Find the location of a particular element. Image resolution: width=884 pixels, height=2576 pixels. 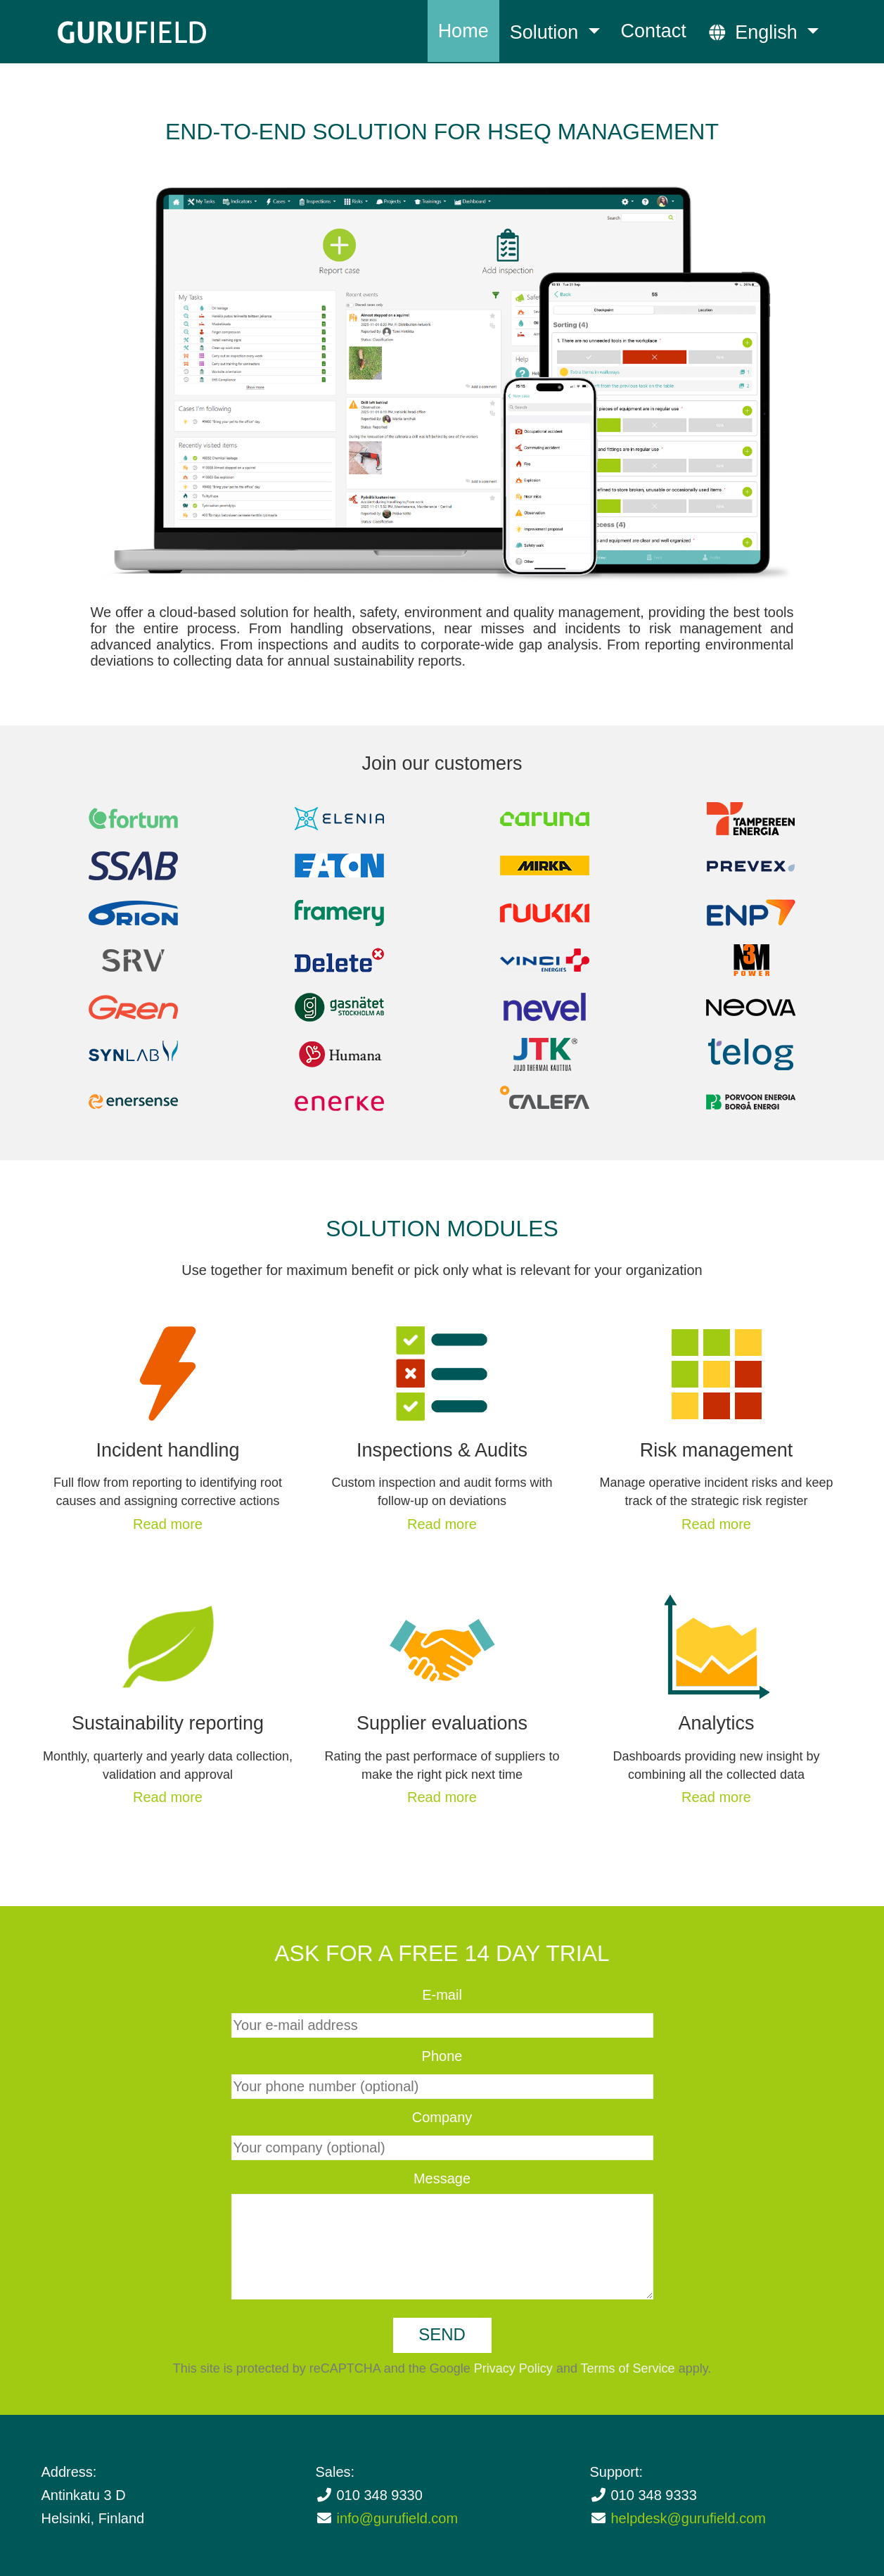

info@gurufield.com is located at coordinates (398, 2518).